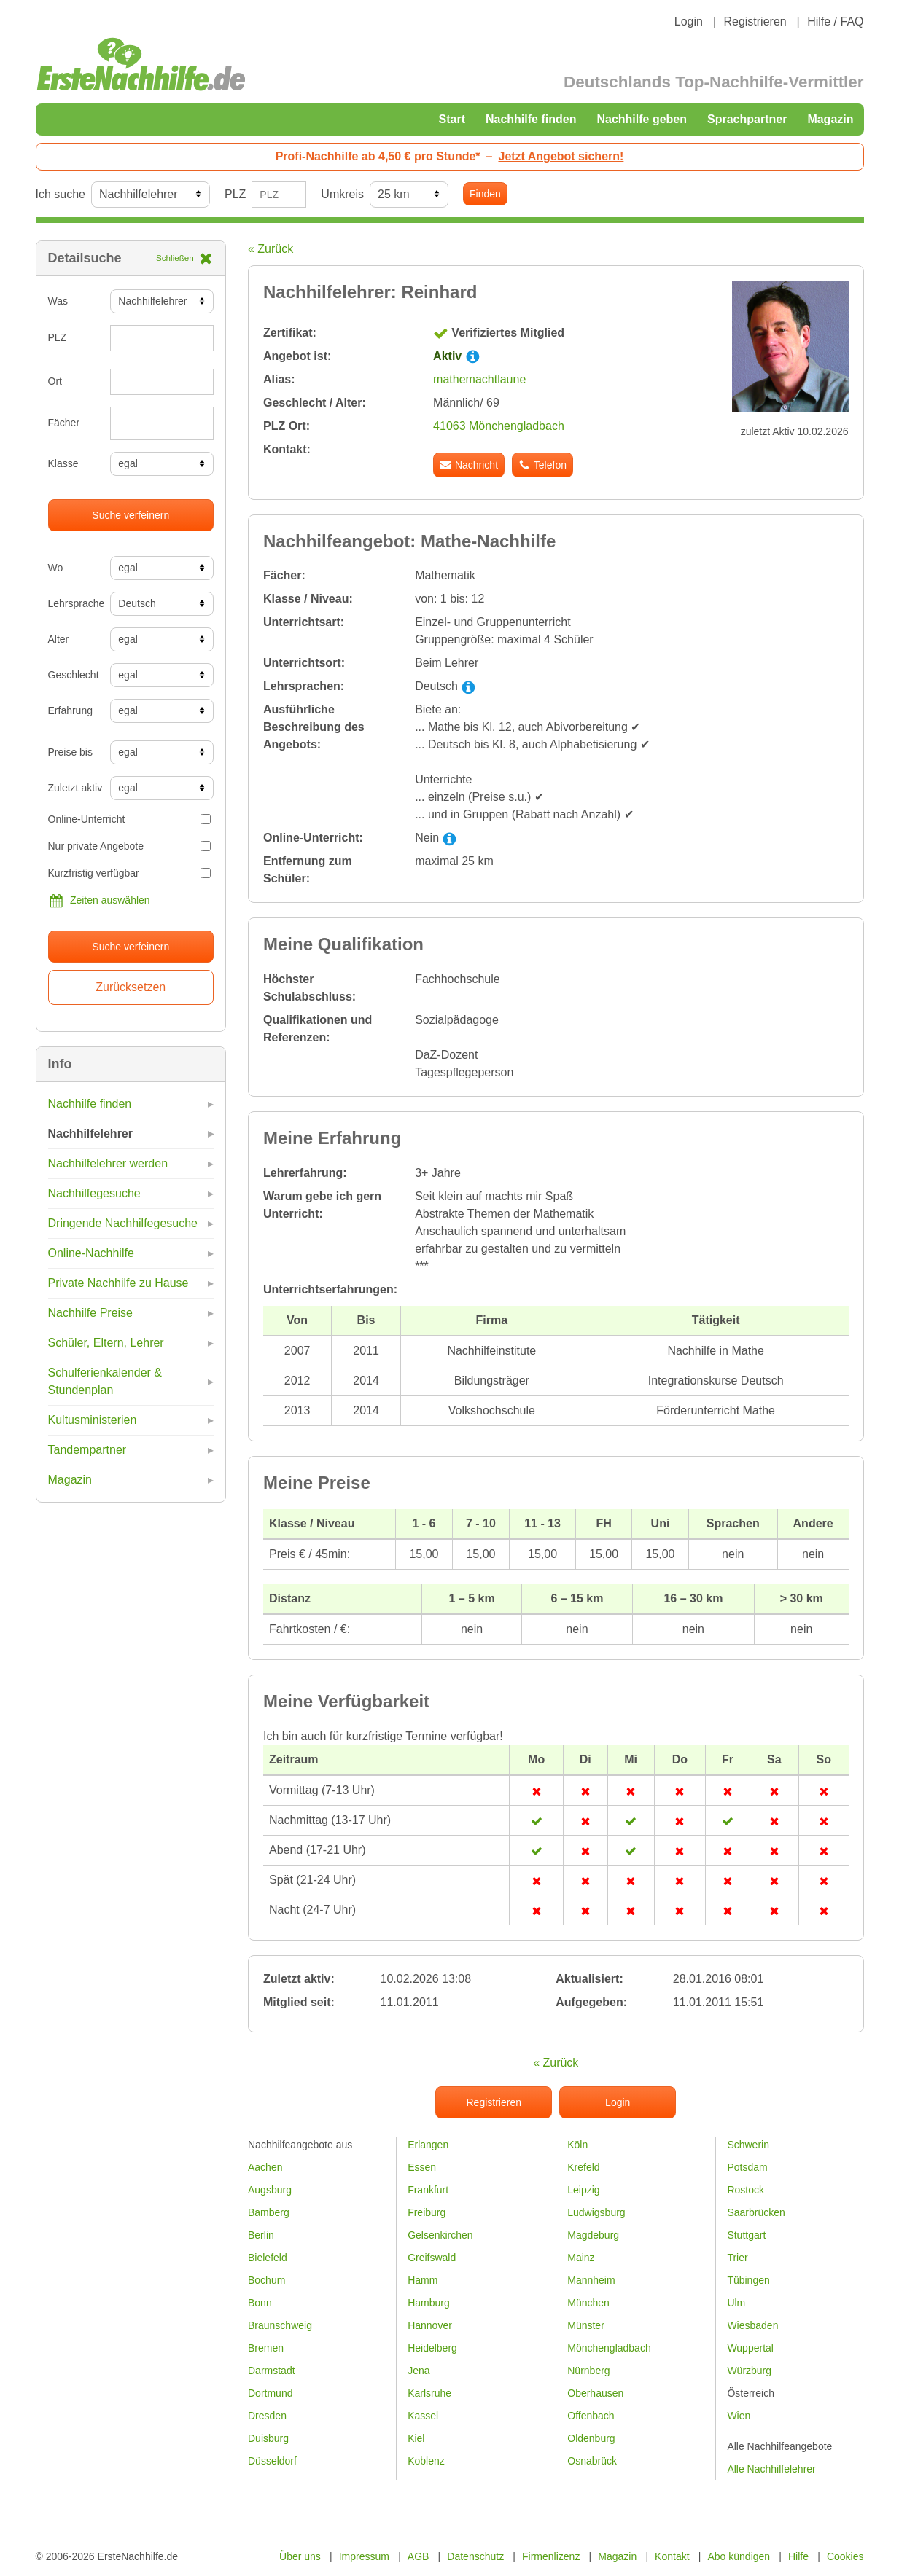  Describe the element at coordinates (55, 381) in the screenshot. I see `Ort` at that location.